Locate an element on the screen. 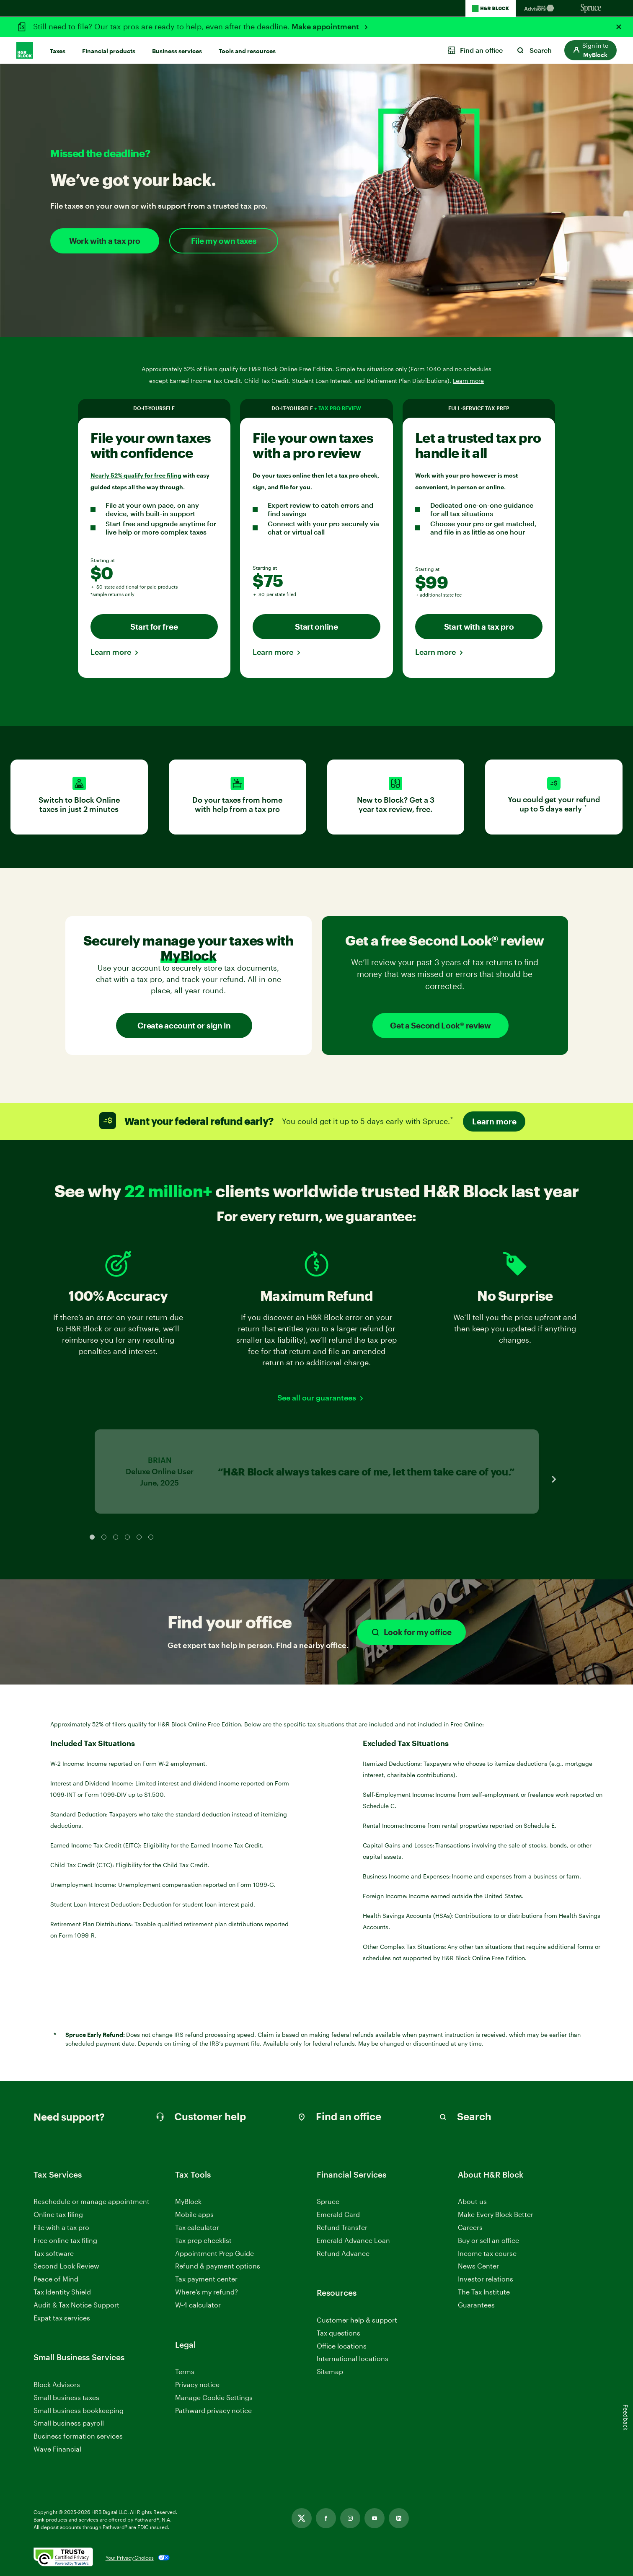  W-4 calculator is located at coordinates (198, 2305).